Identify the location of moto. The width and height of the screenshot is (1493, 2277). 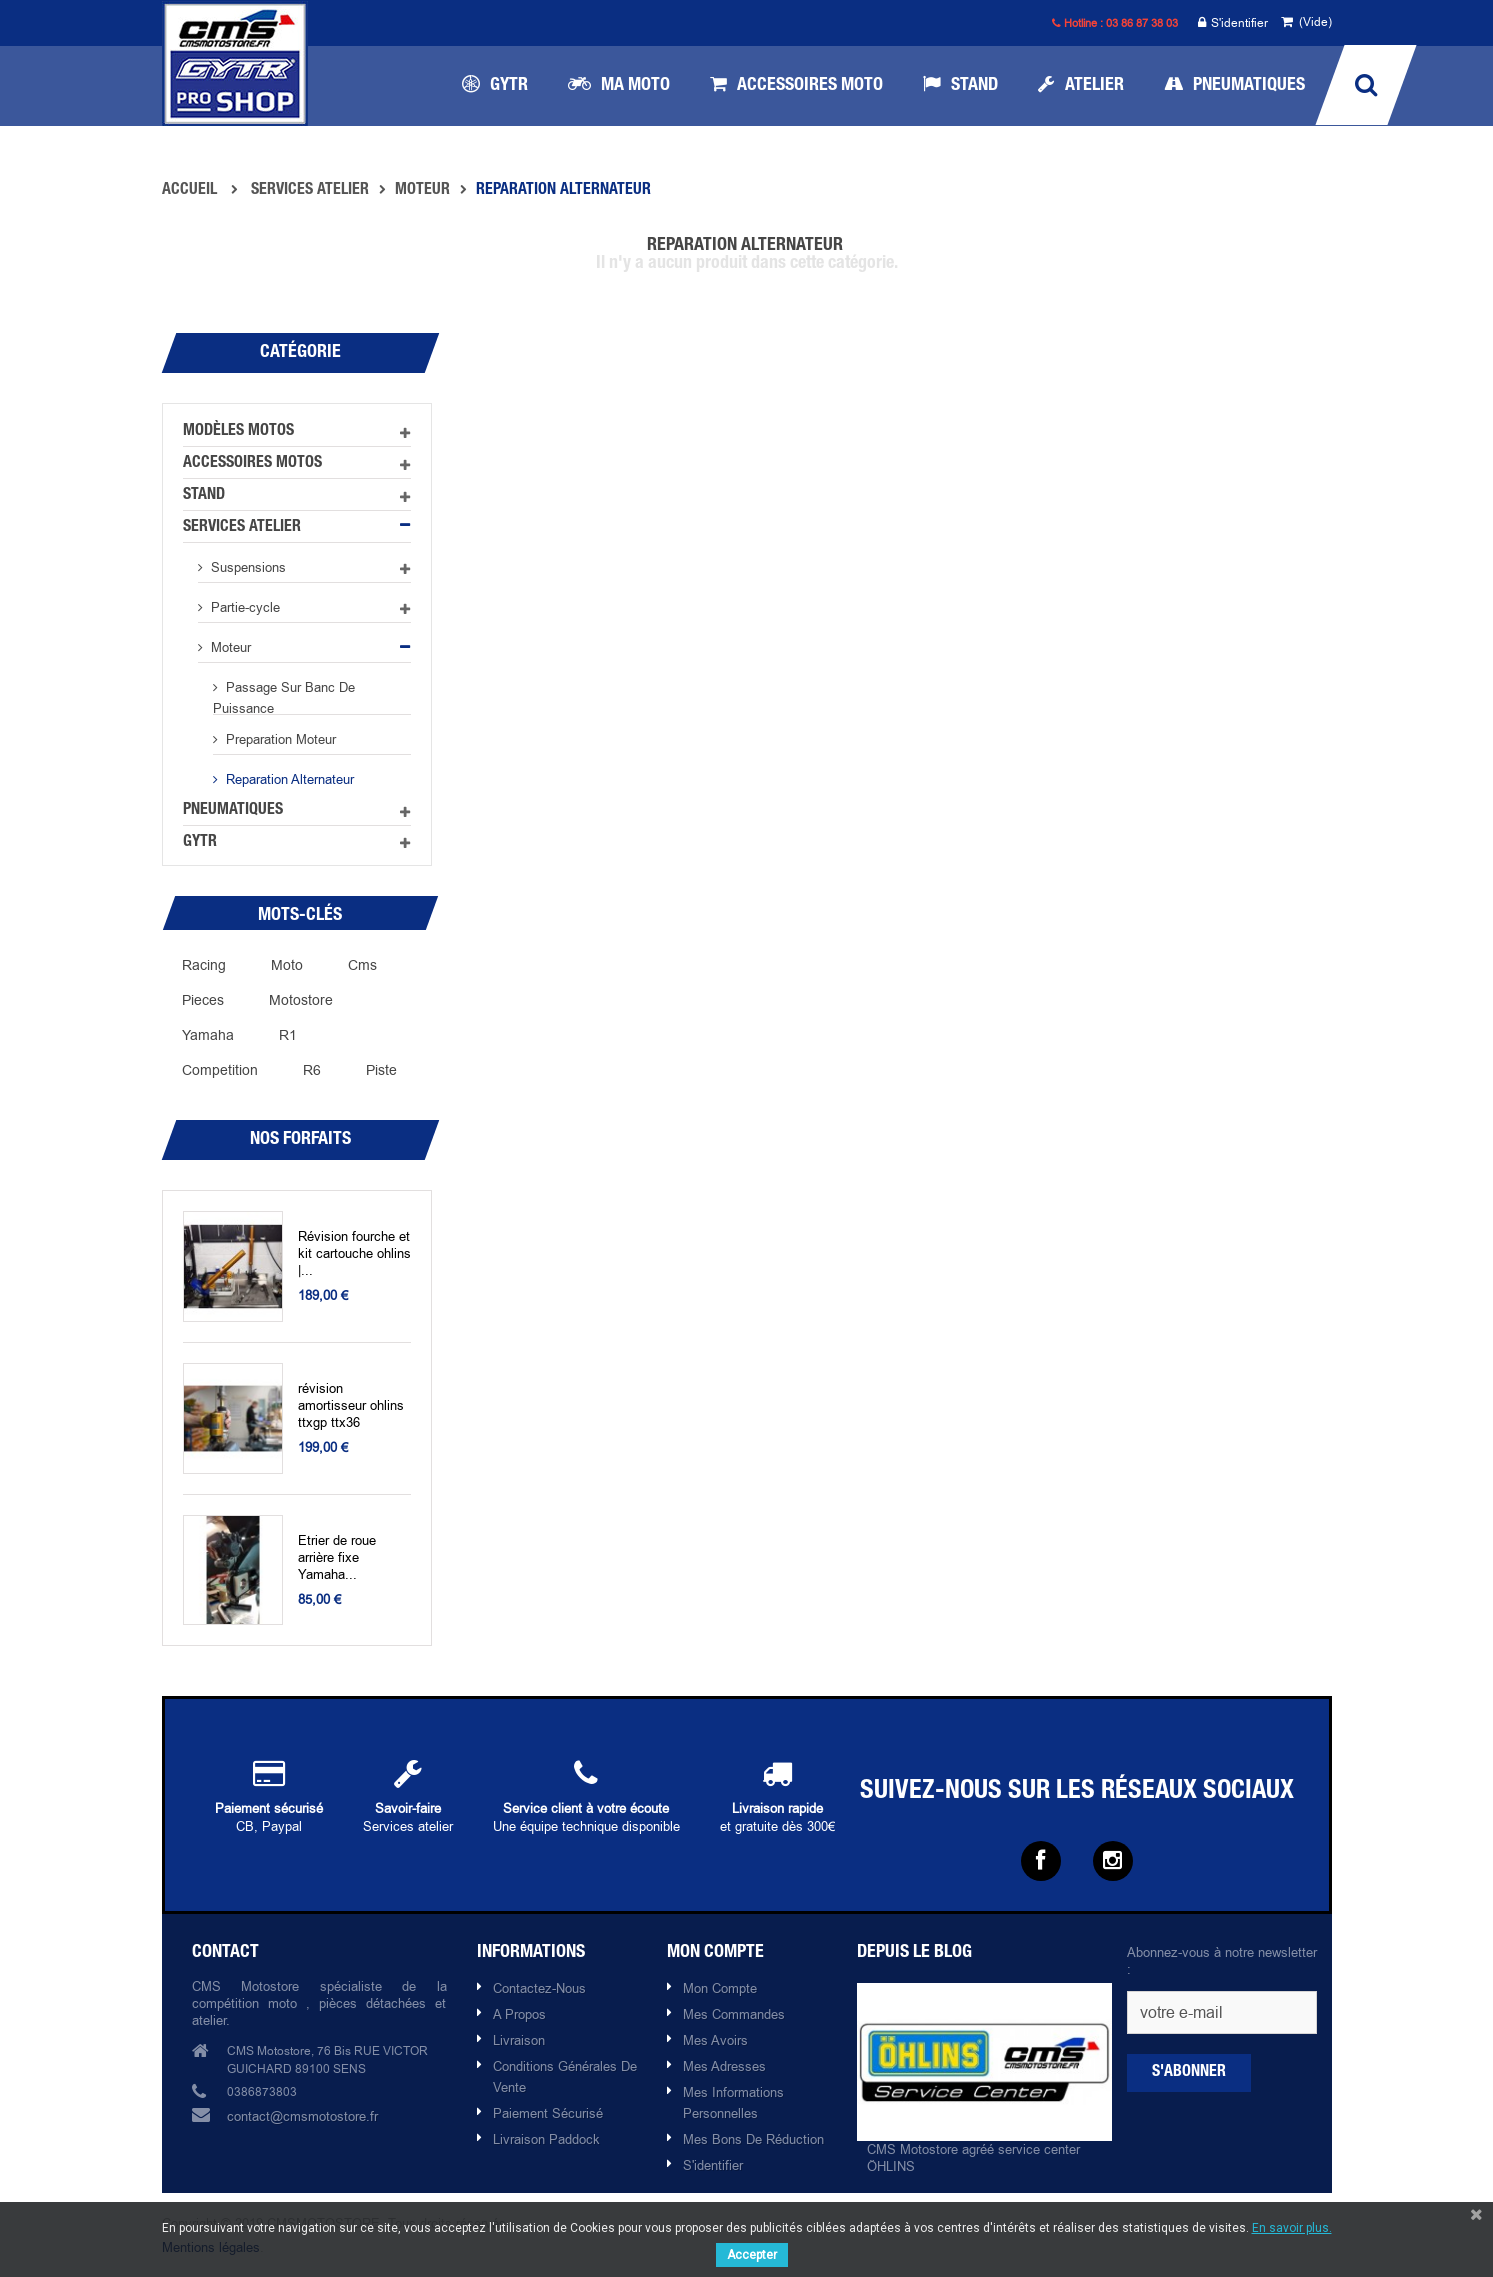
(287, 965).